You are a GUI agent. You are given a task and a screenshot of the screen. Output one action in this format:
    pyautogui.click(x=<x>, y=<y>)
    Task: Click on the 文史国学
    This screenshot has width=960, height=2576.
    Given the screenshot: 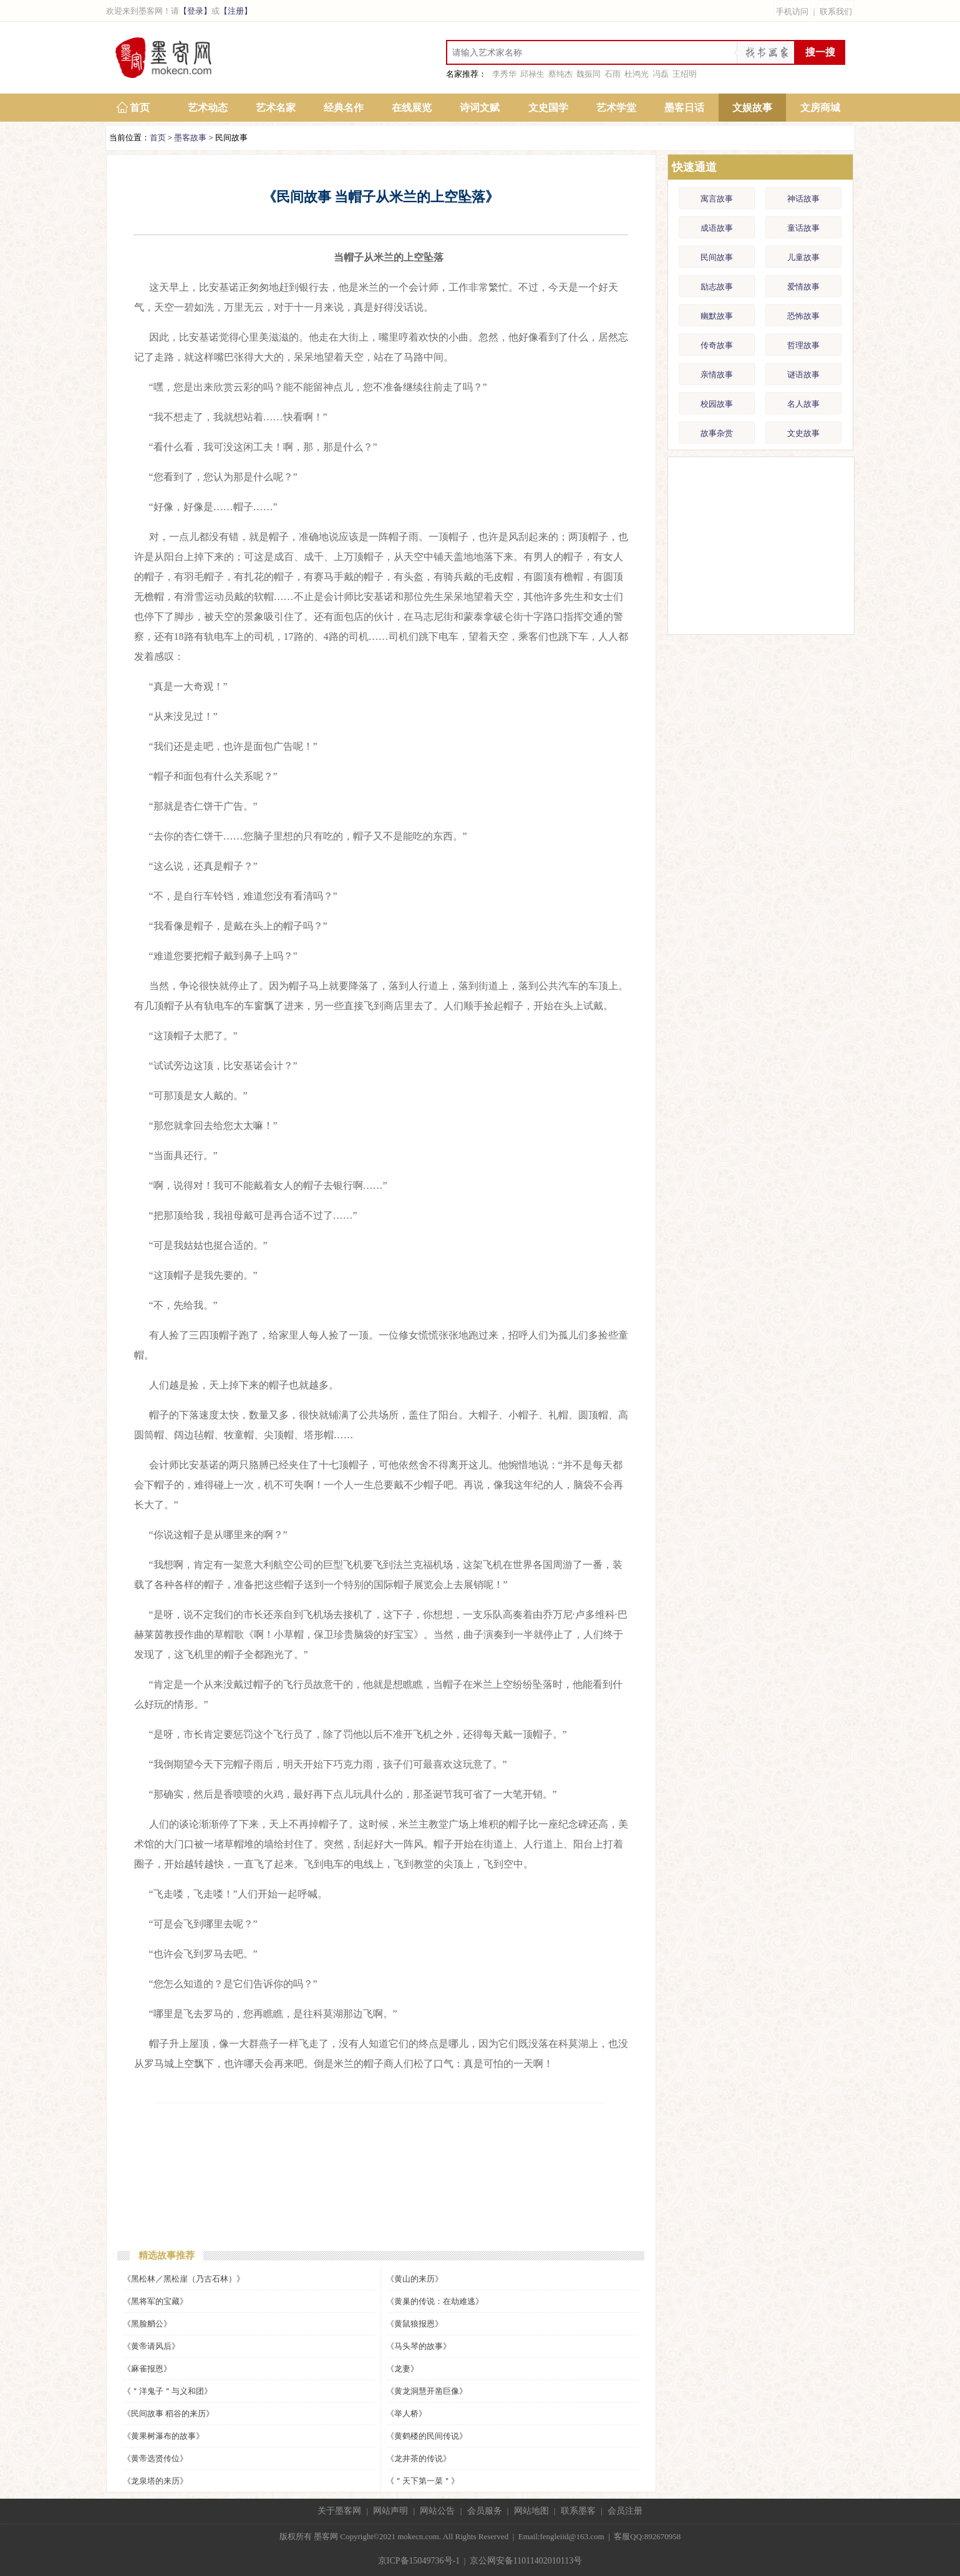 What is the action you would take?
    pyautogui.click(x=548, y=107)
    